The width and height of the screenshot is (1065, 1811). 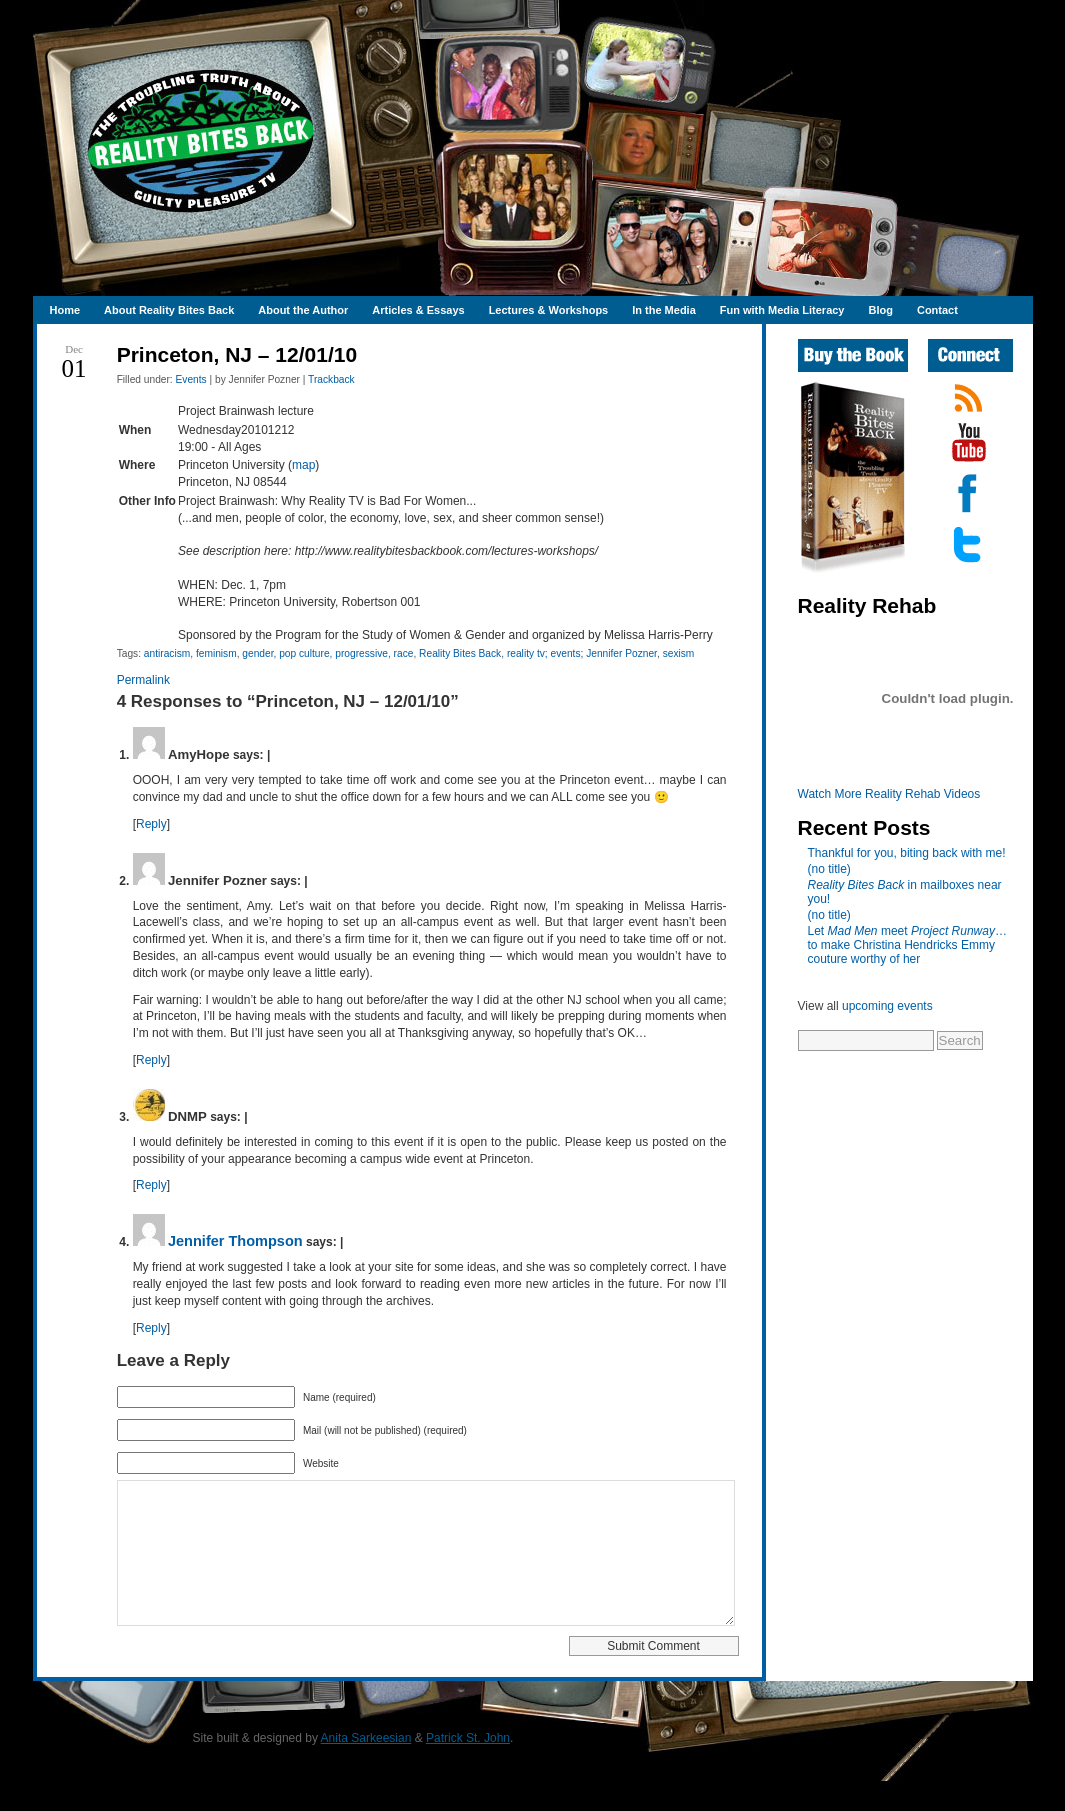 What do you see at coordinates (468, 1768) in the screenshot?
I see `Patrick St. John` at bounding box center [468, 1768].